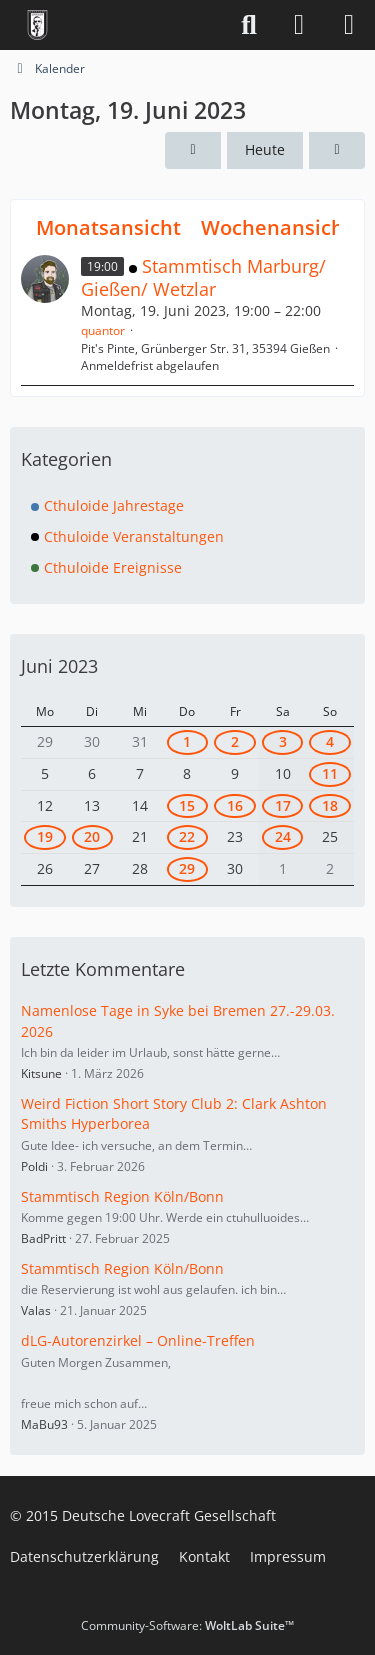 The width and height of the screenshot is (375, 1655). What do you see at coordinates (283, 741) in the screenshot?
I see `3 [2 Termine]` at bounding box center [283, 741].